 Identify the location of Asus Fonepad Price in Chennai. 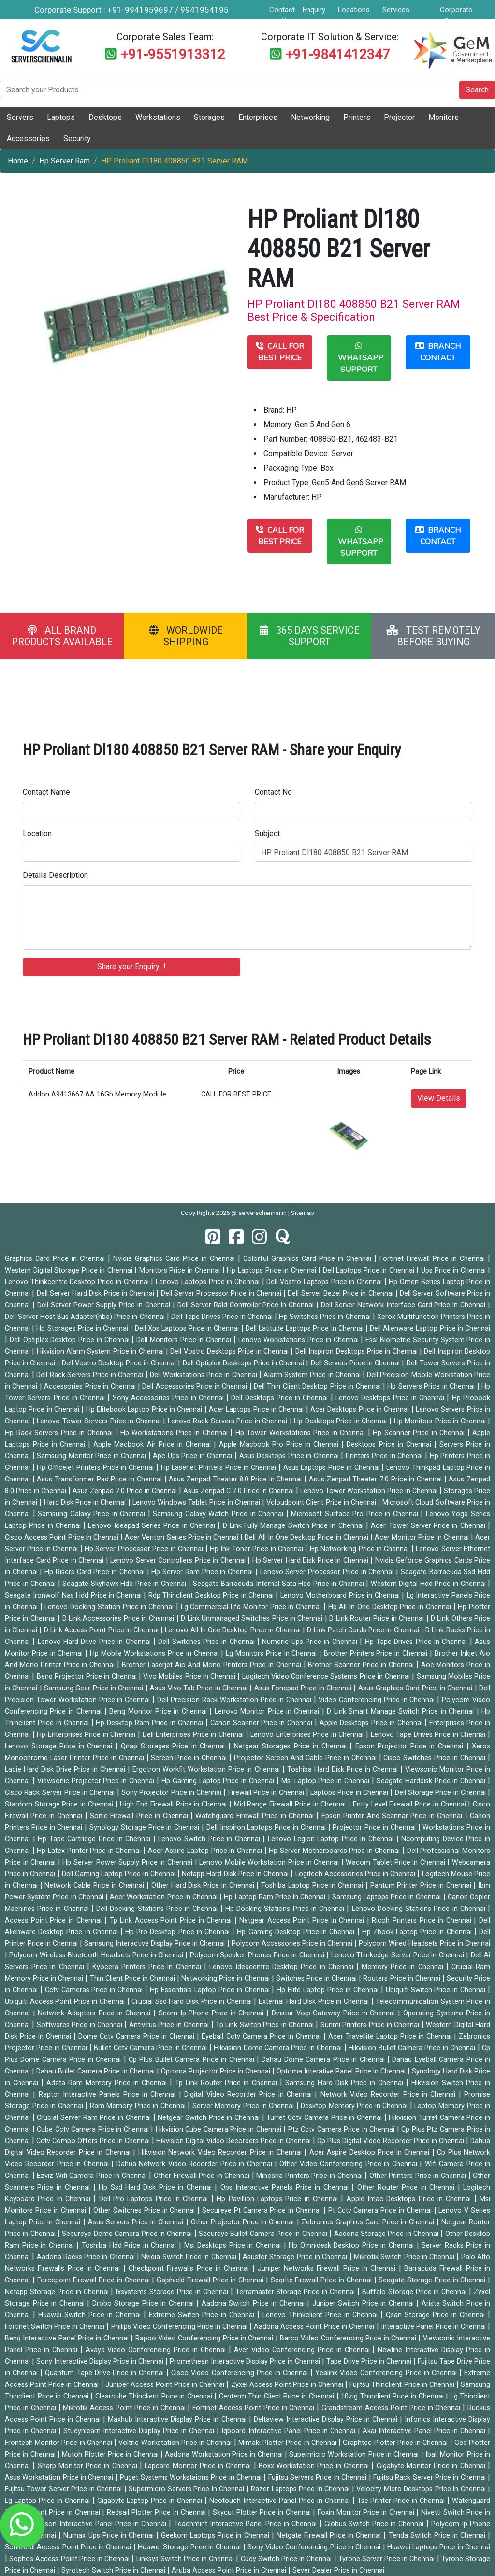
(304, 1688).